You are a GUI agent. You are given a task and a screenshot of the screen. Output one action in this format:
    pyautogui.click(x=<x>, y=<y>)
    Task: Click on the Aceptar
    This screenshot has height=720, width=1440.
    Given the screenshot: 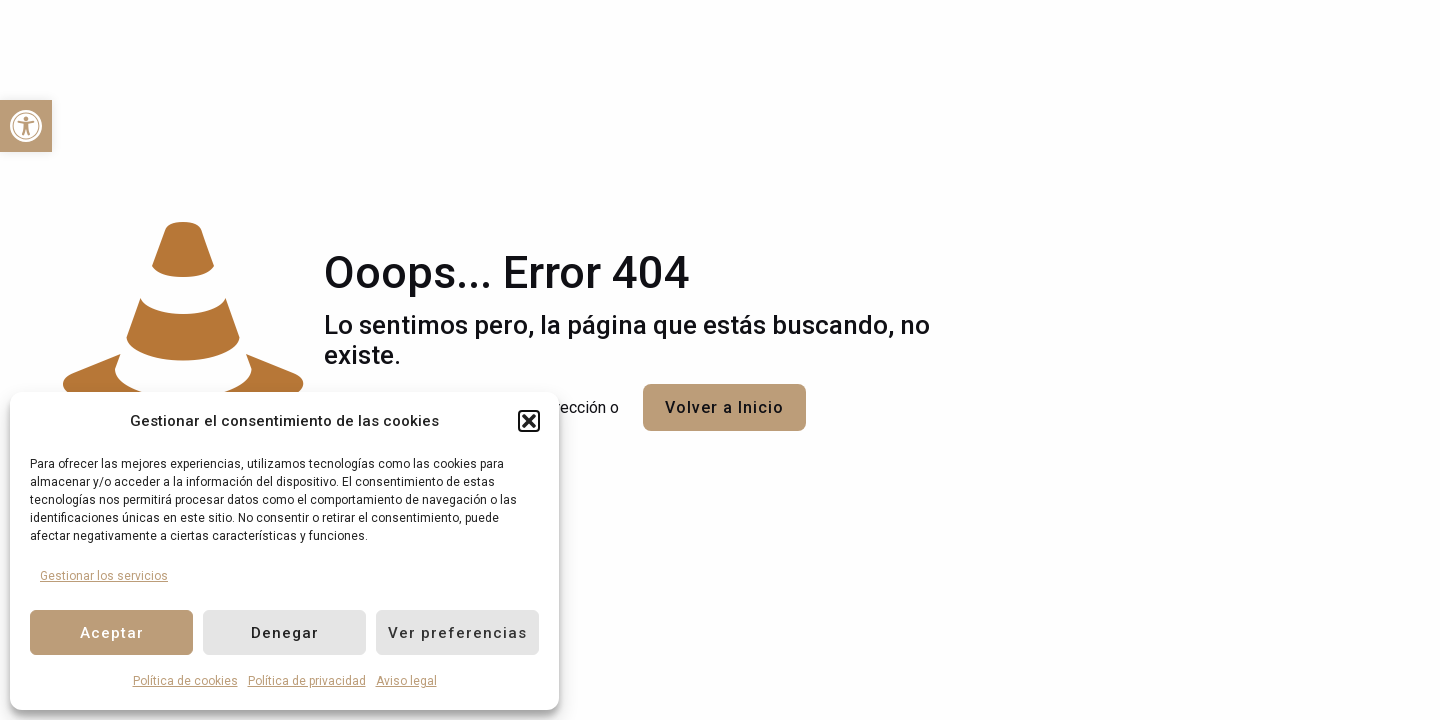 What is the action you would take?
    pyautogui.click(x=112, y=633)
    